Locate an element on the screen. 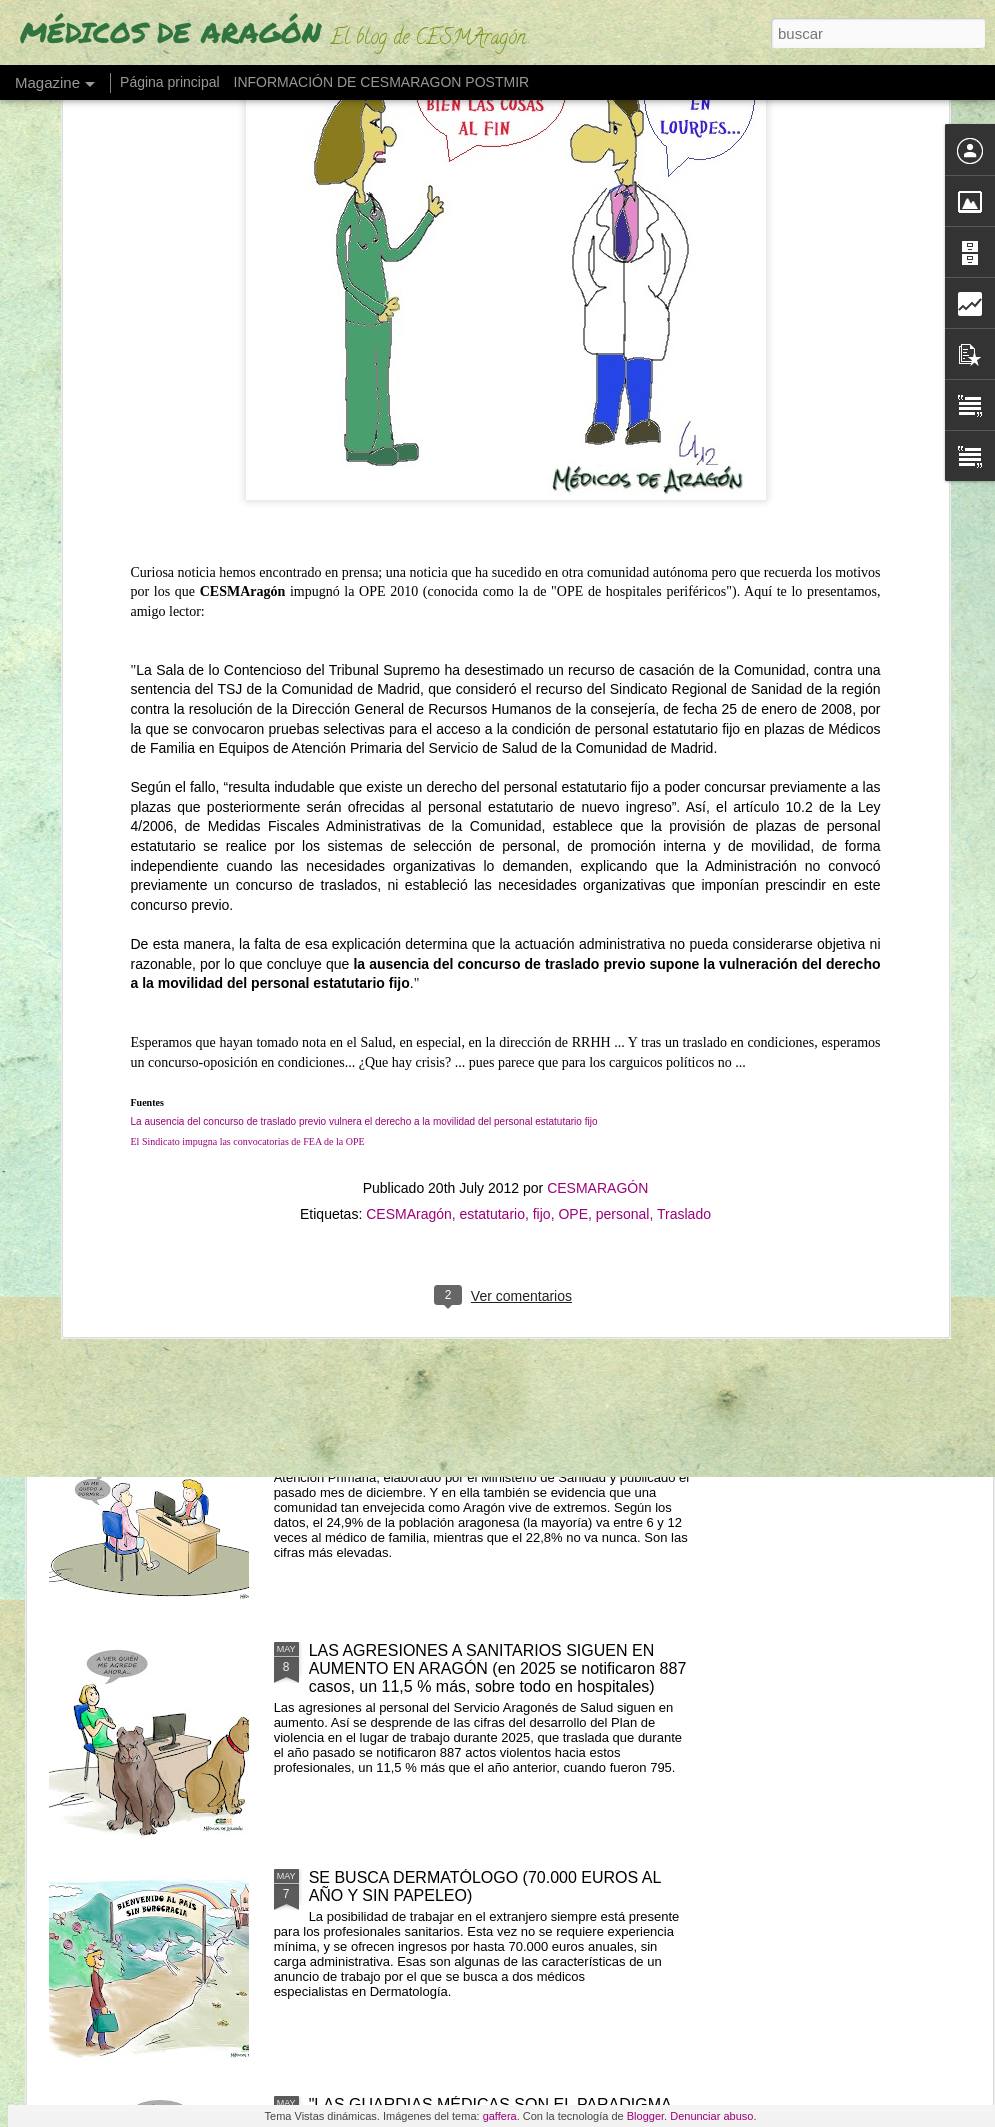 The width and height of the screenshot is (995, 2127). DEL "POCO" AL "MUCHO" (¿Cuántas veces vamos los aragoneses al médico al año?) is located at coordinates (493, 1432).